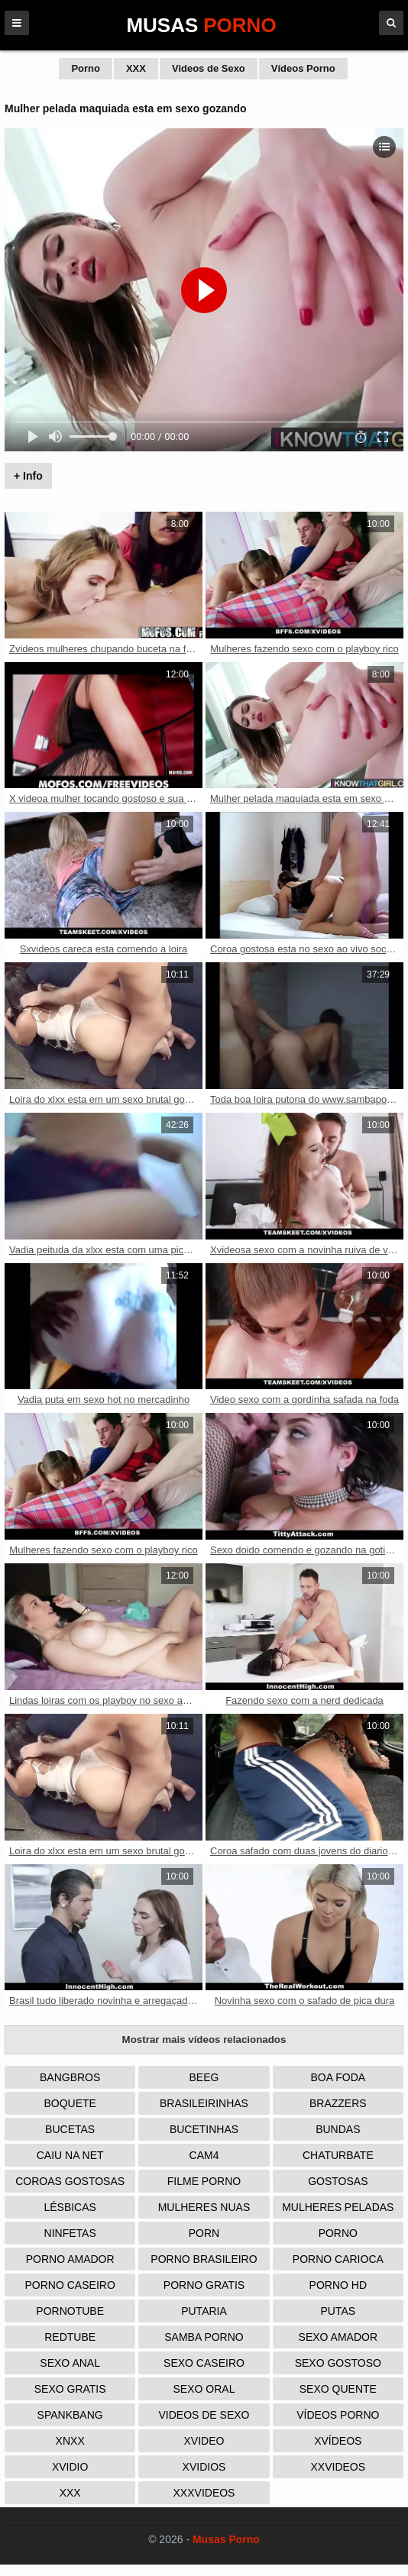 This screenshot has height=2576, width=408. Describe the element at coordinates (70, 2259) in the screenshot. I see `Porno Amador` at that location.